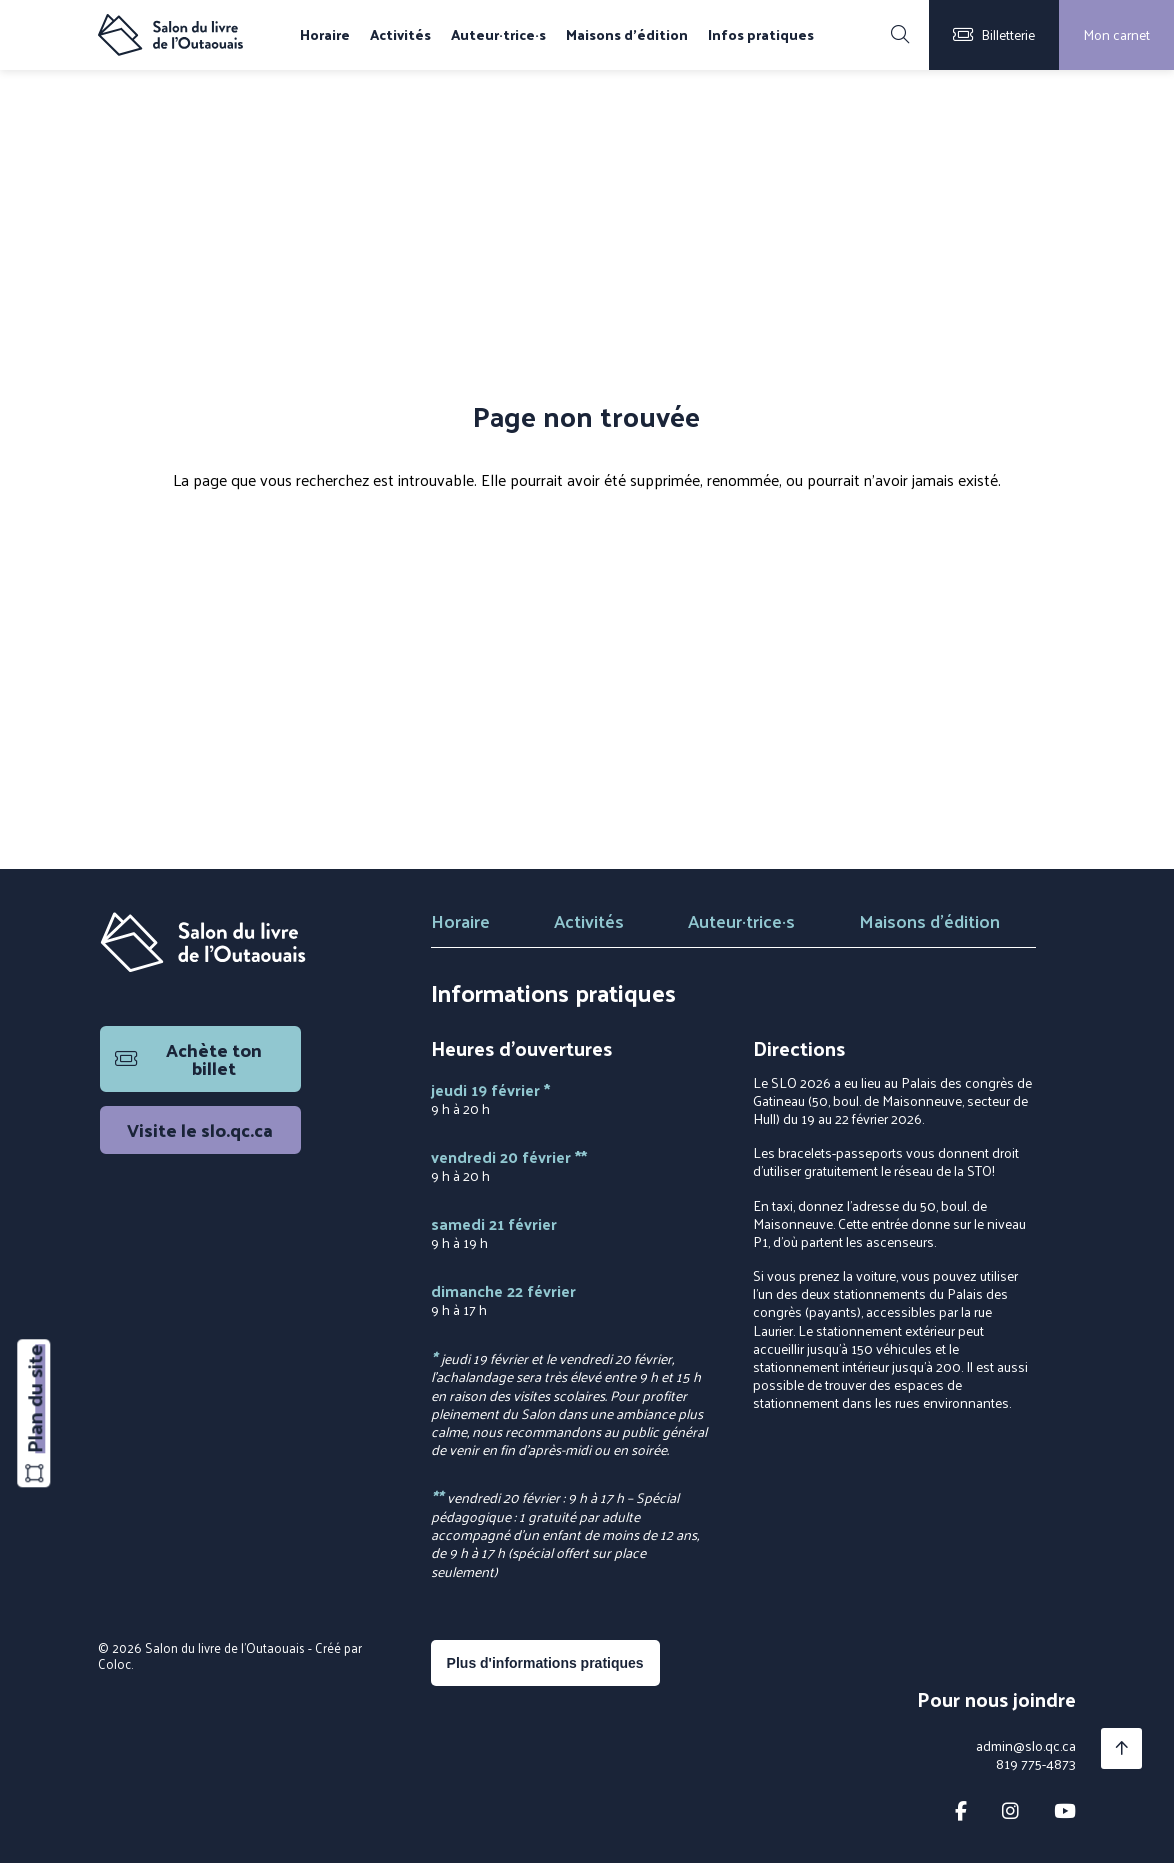 The image size is (1174, 1863). Describe the element at coordinates (188, 1058) in the screenshot. I see `Achète ton billet` at that location.